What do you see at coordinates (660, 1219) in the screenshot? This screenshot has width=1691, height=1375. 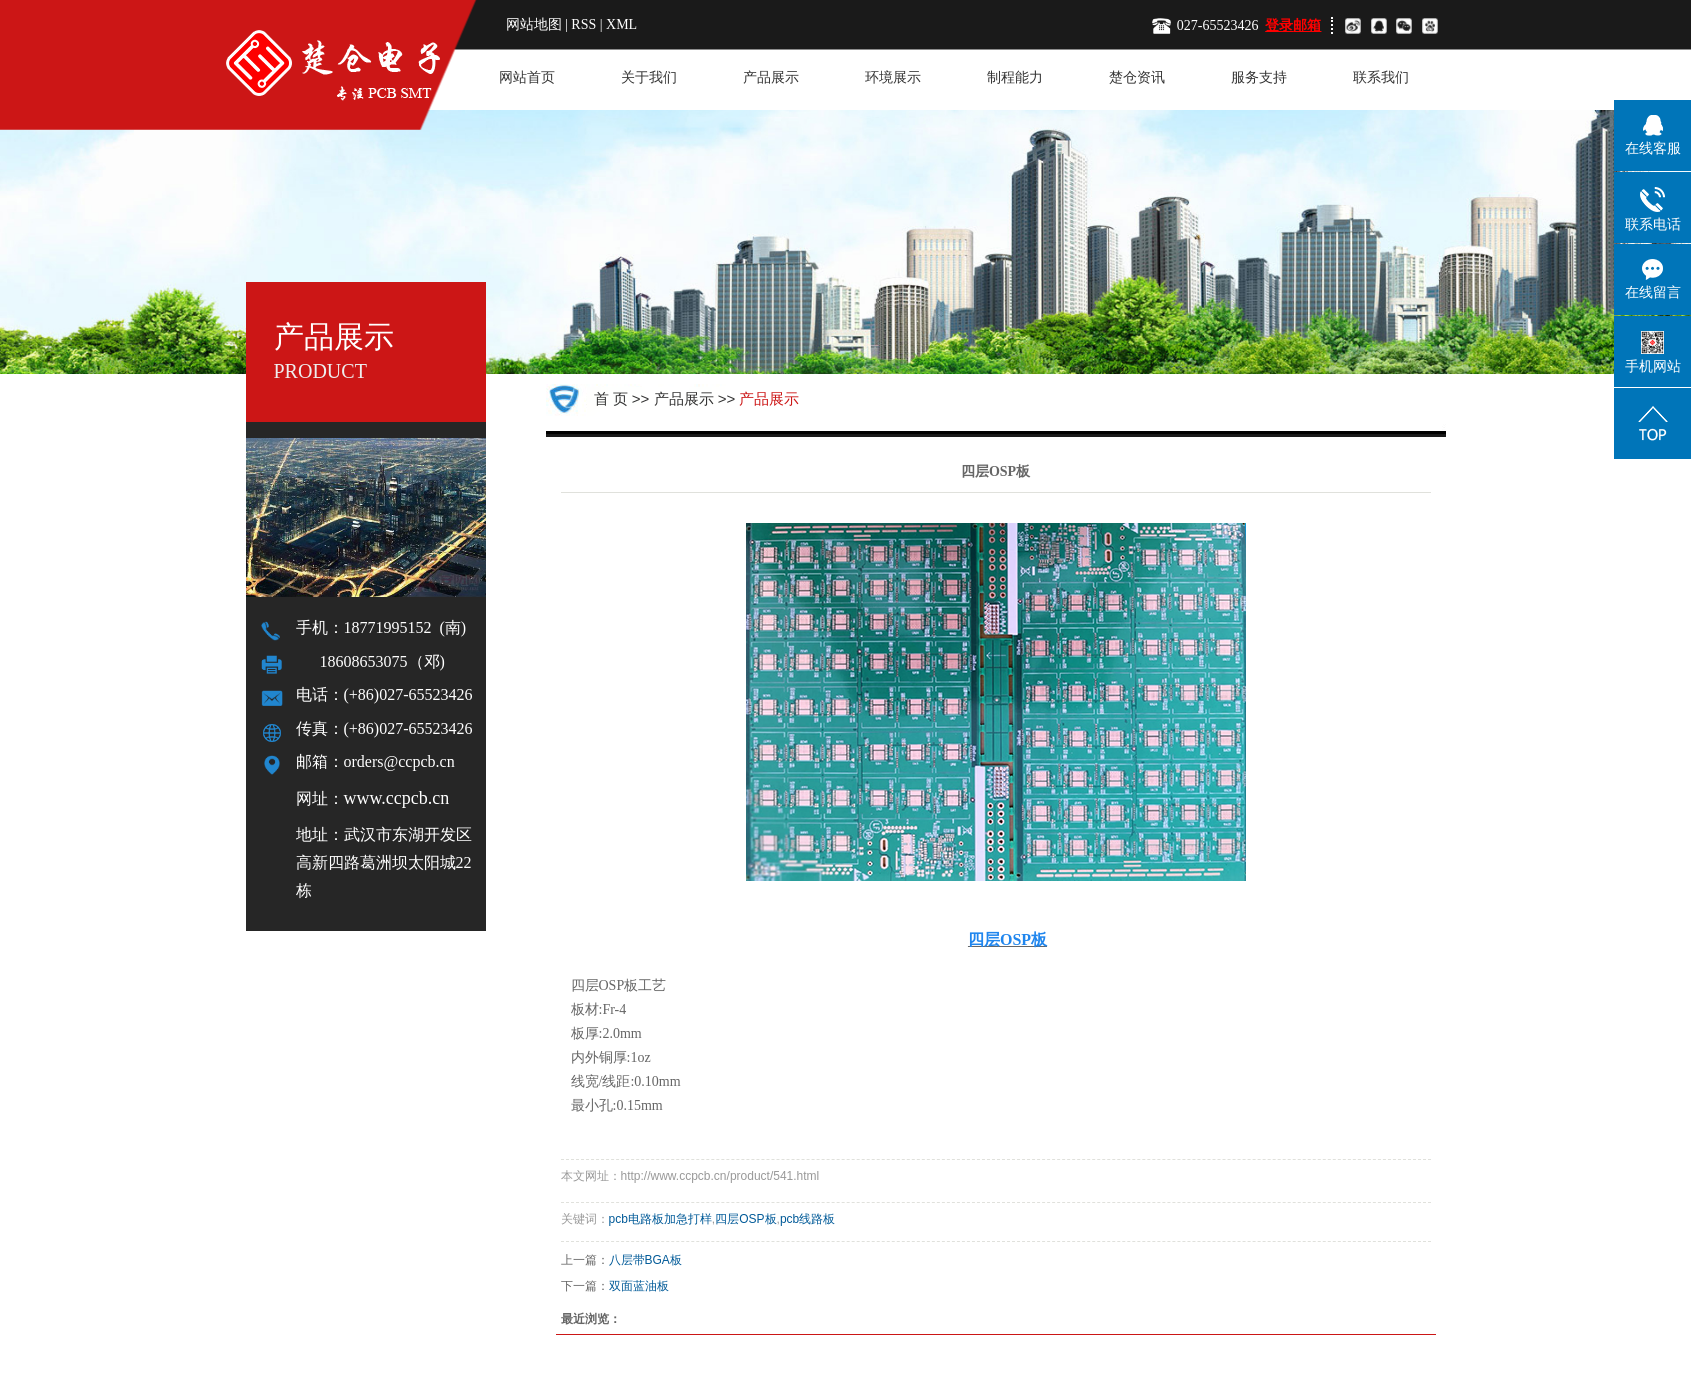 I see `pcb电路板加急打样` at bounding box center [660, 1219].